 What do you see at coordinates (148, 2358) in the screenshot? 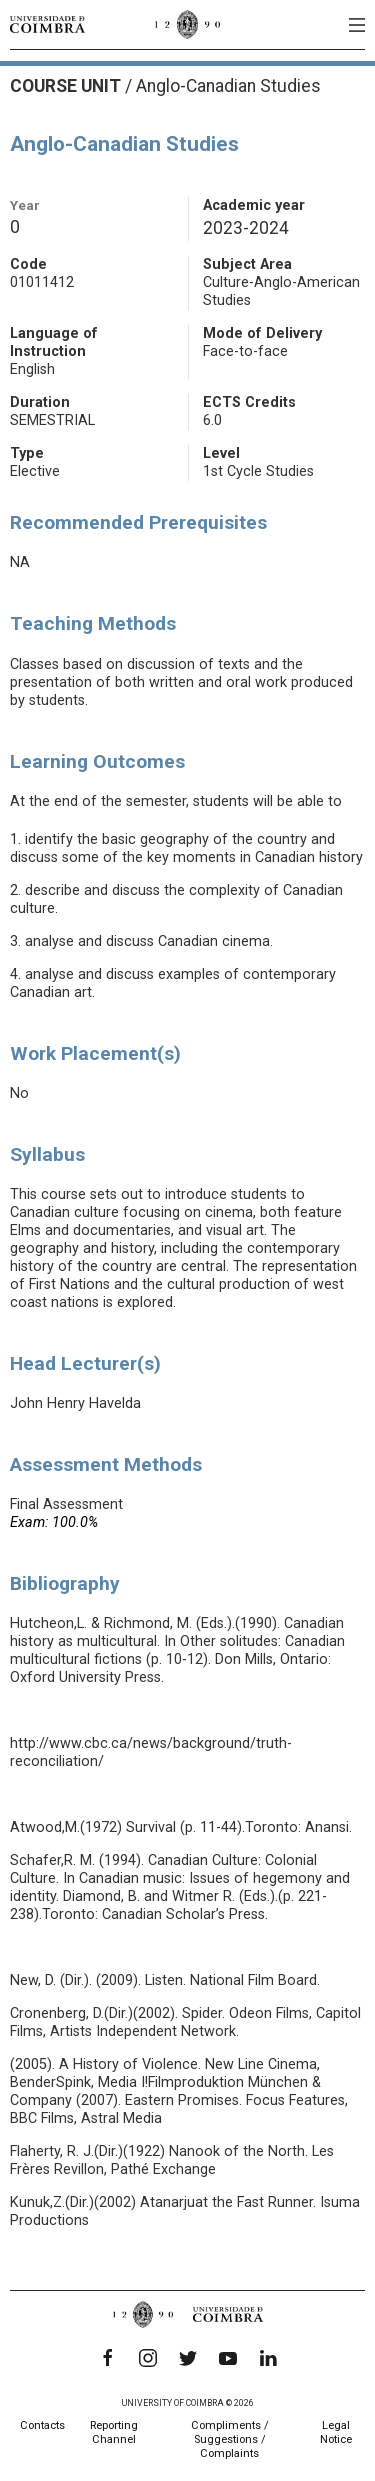
I see `[Instagram]` at bounding box center [148, 2358].